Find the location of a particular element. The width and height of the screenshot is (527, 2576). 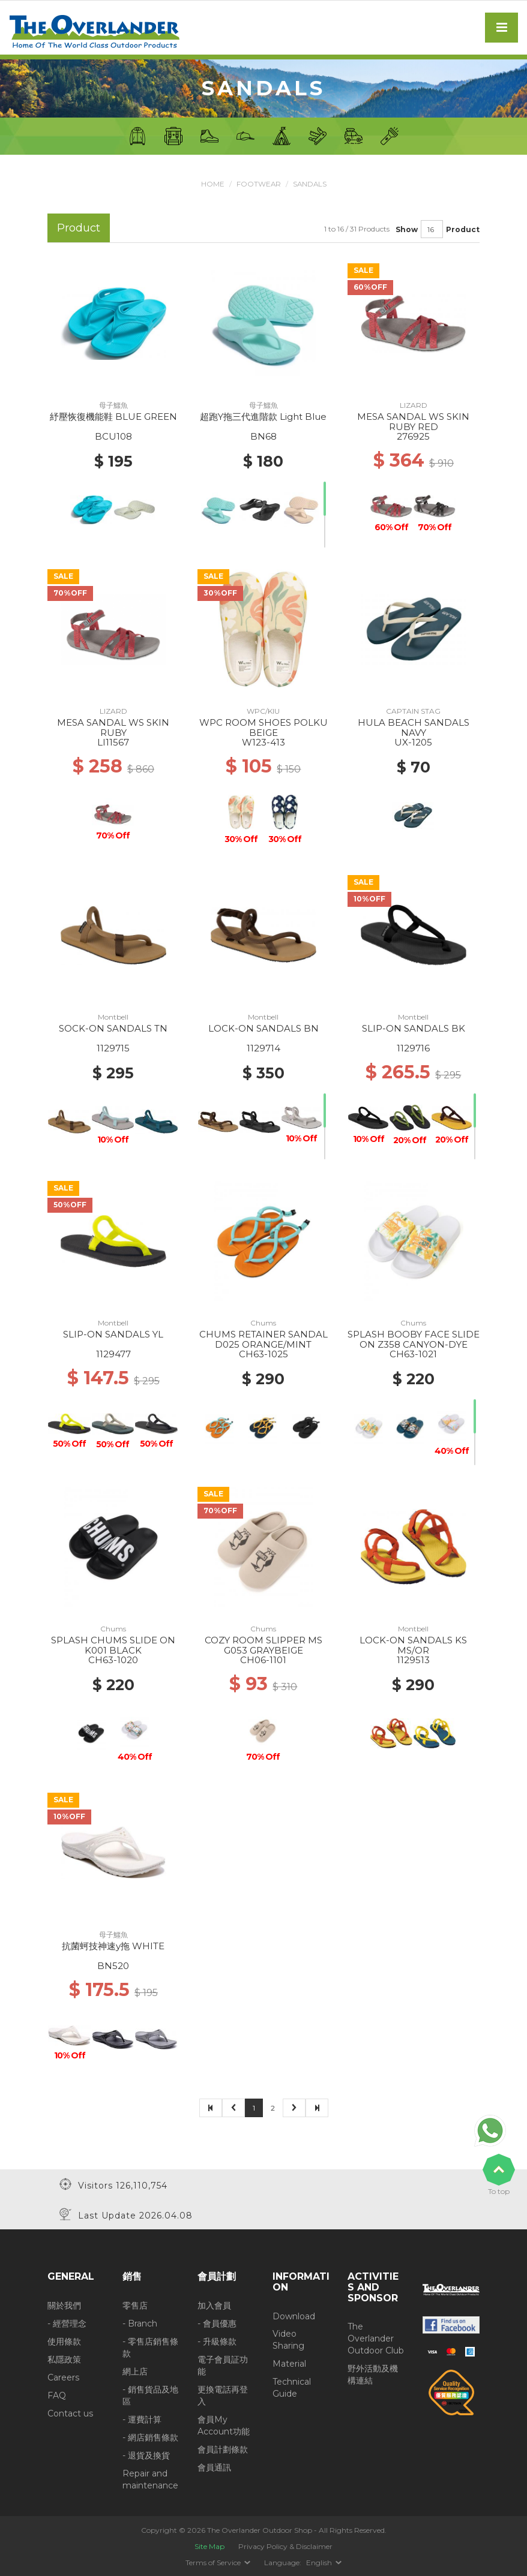

加入會員 is located at coordinates (214, 2305).